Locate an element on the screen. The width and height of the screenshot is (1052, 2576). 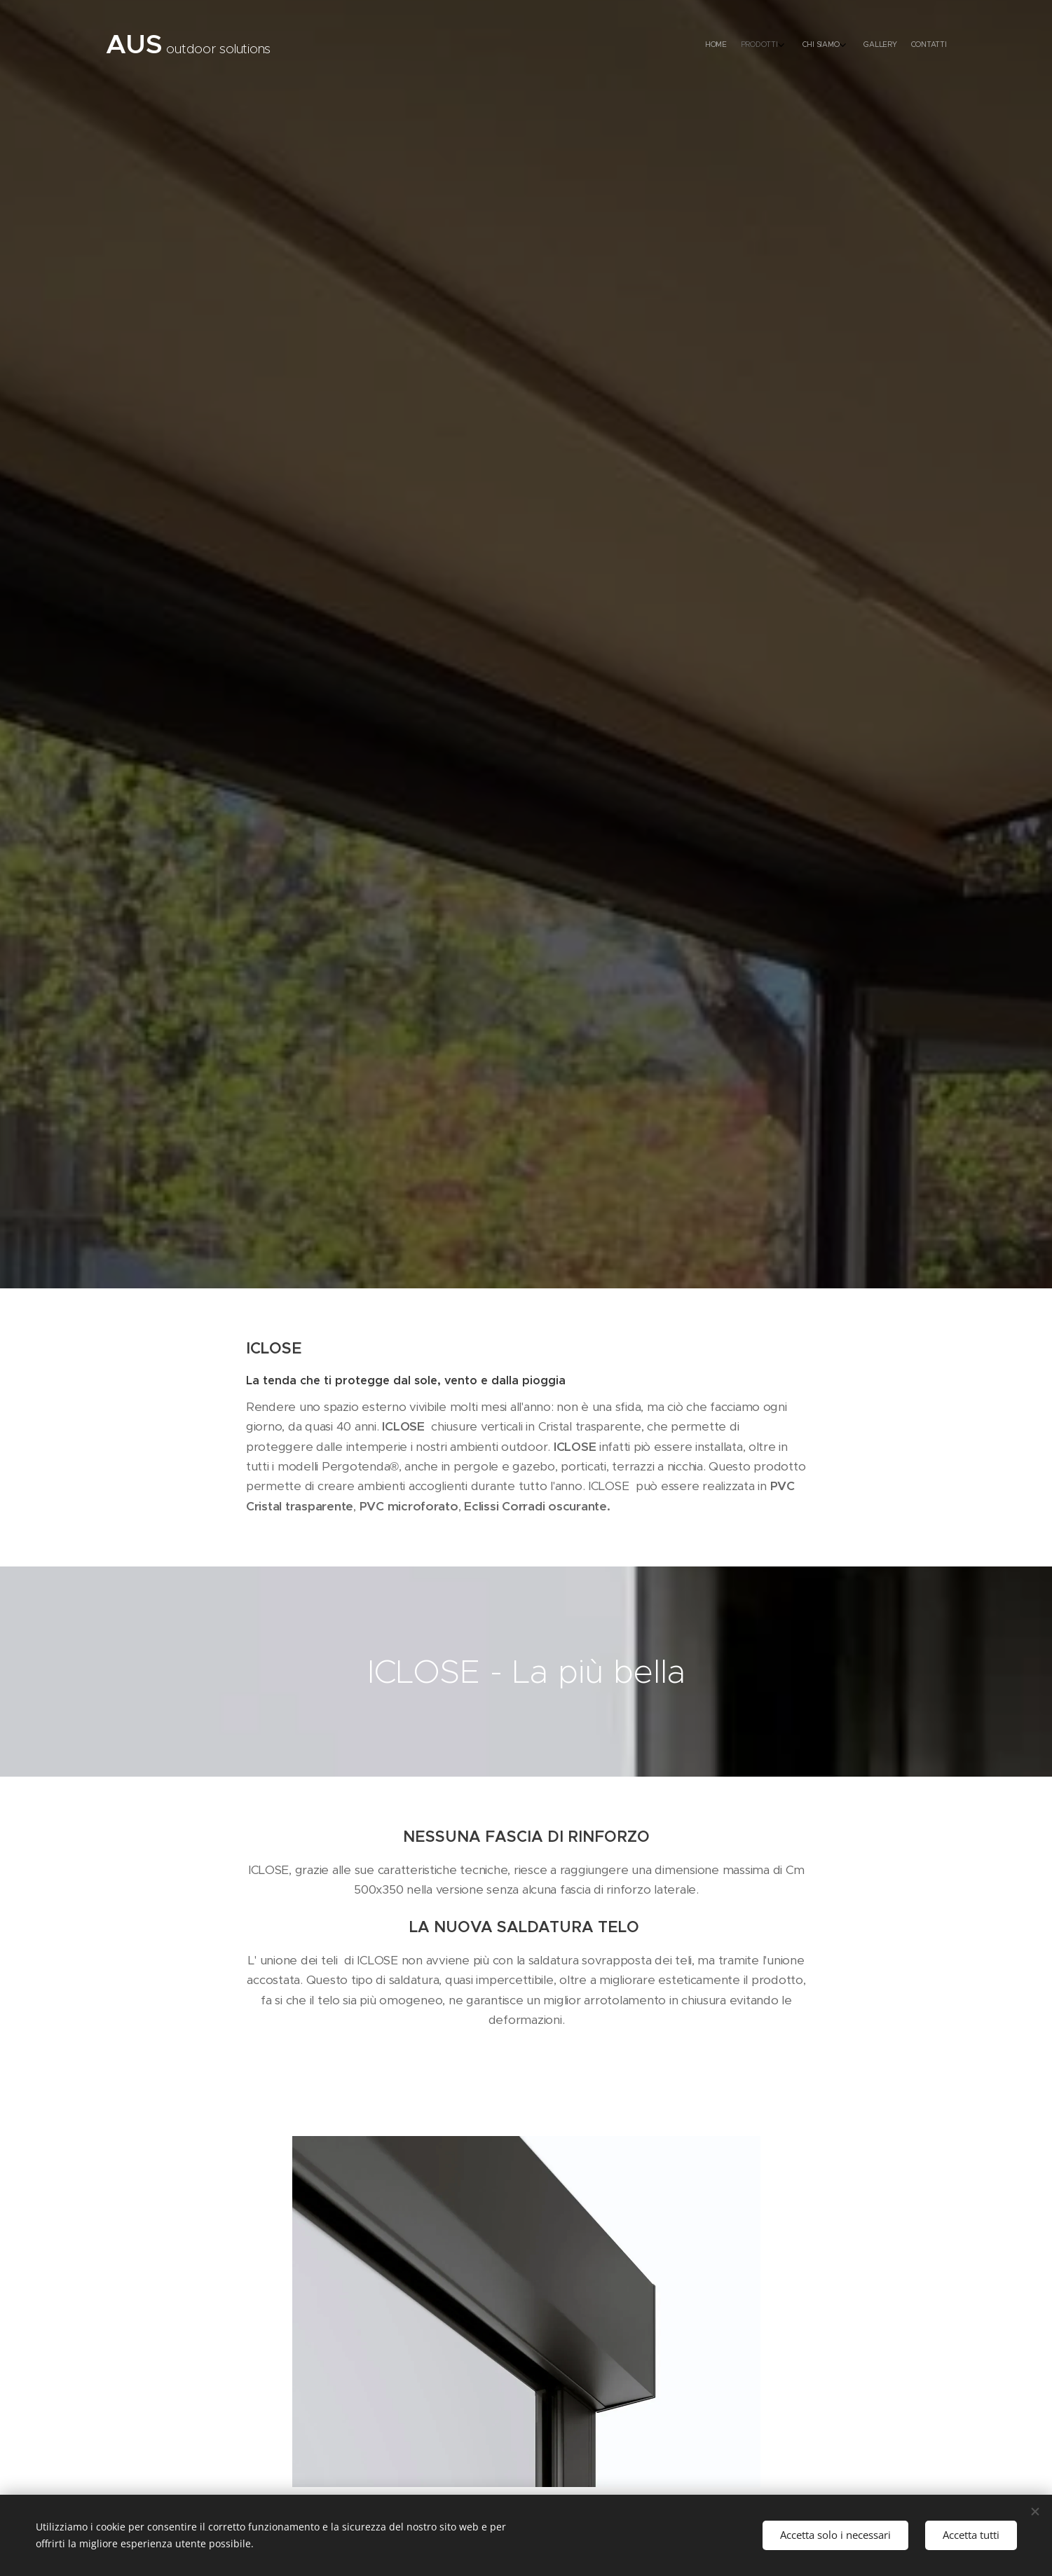
[menuitem] is located at coordinates (871, 45).